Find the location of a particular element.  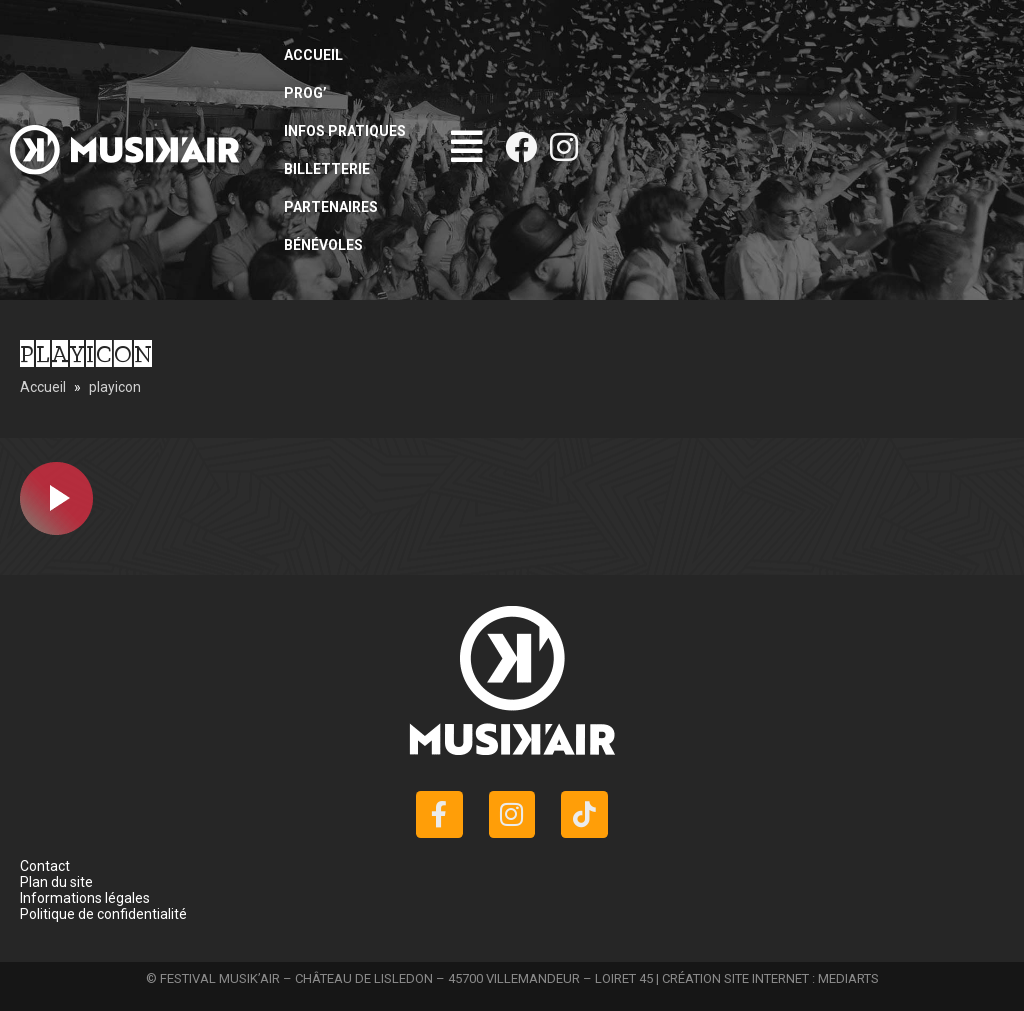

Billetterie is located at coordinates (327, 169).